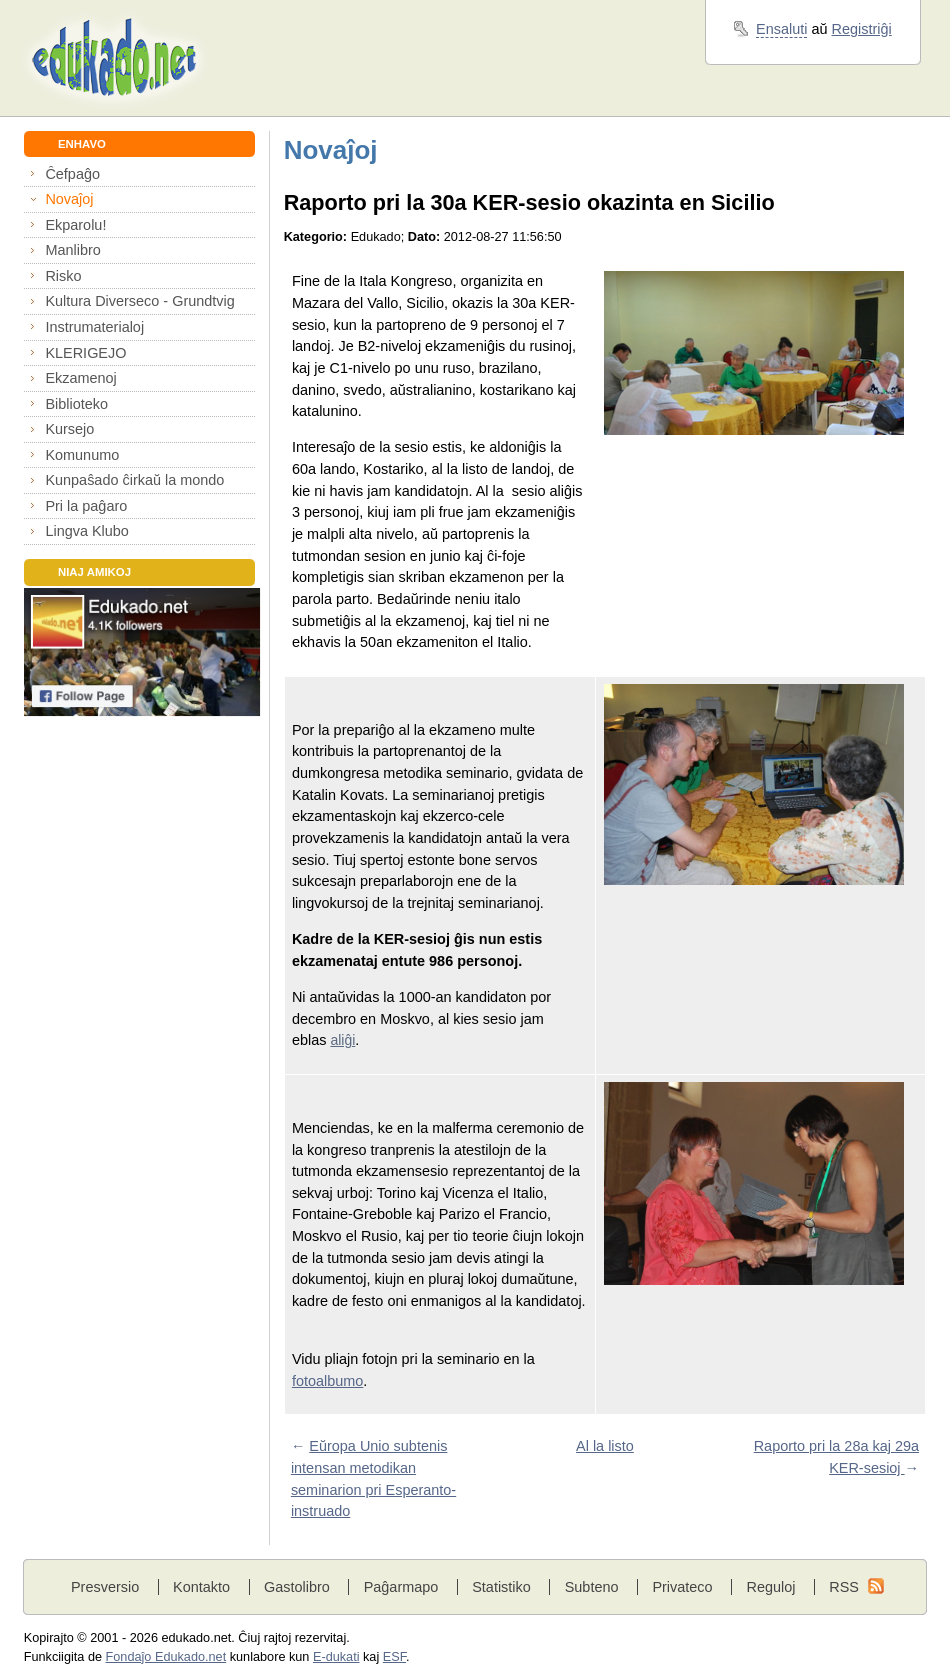  I want to click on Instrumaterialoj, so click(94, 327).